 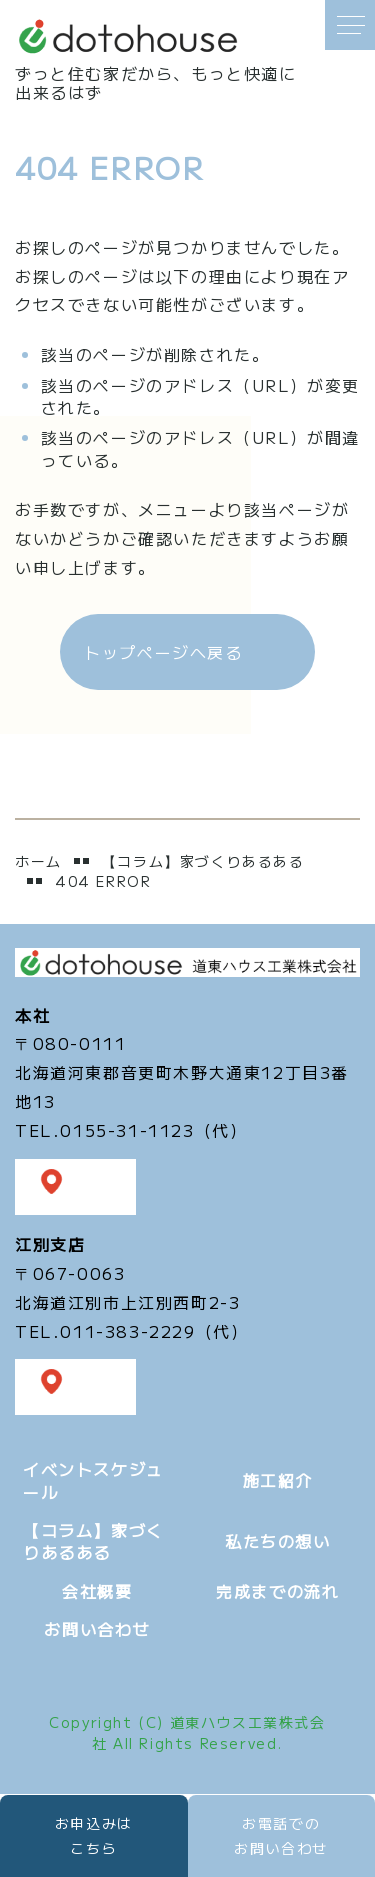 I want to click on お申込みは こちら, so click(x=94, y=1835).